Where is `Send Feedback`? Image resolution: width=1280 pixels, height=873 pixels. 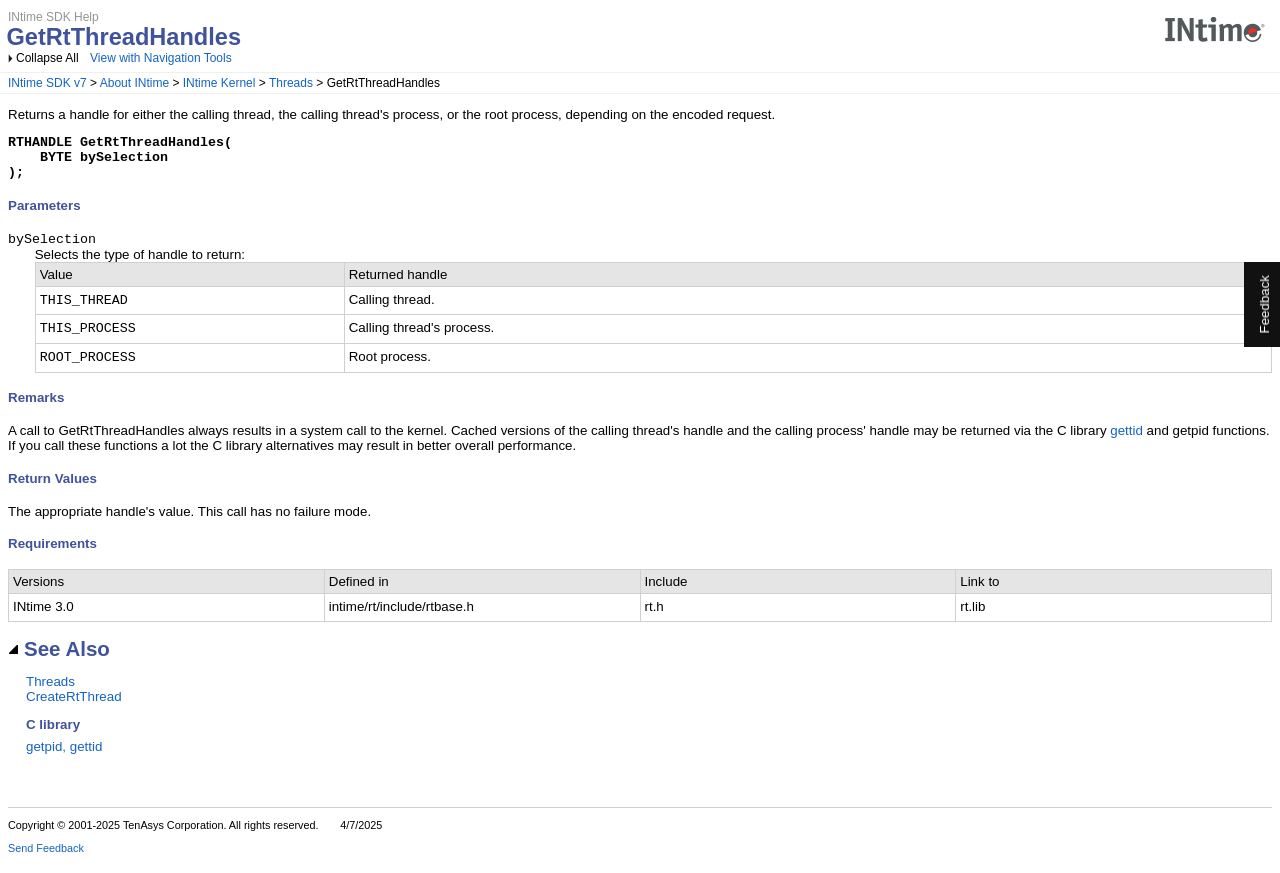 Send Feedback is located at coordinates (46, 859).